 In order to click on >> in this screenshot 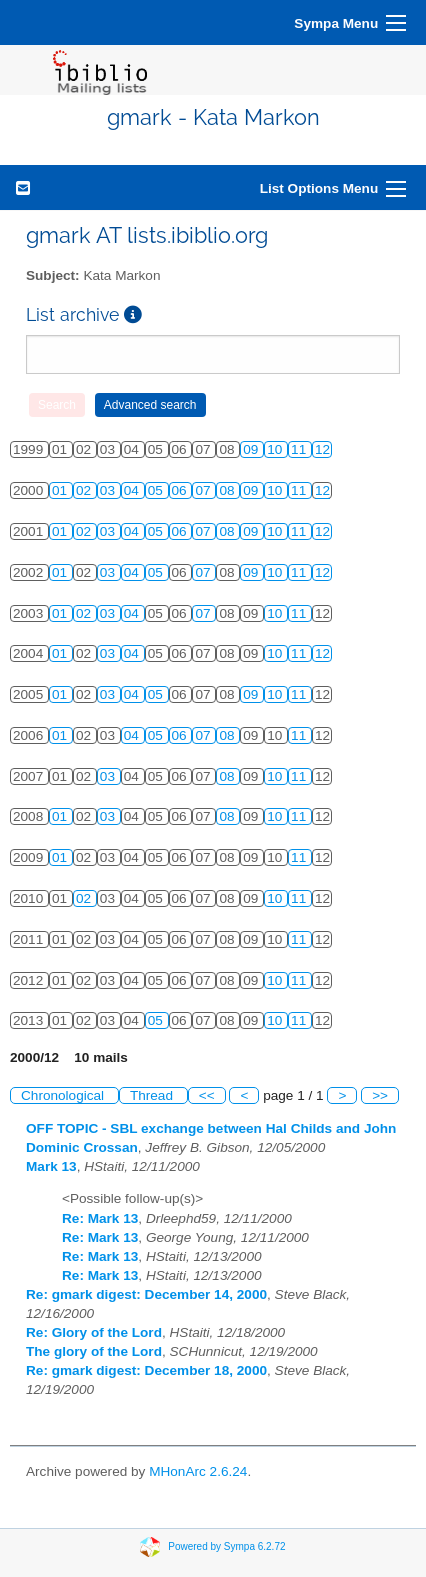, I will do `click(380, 1095)`.